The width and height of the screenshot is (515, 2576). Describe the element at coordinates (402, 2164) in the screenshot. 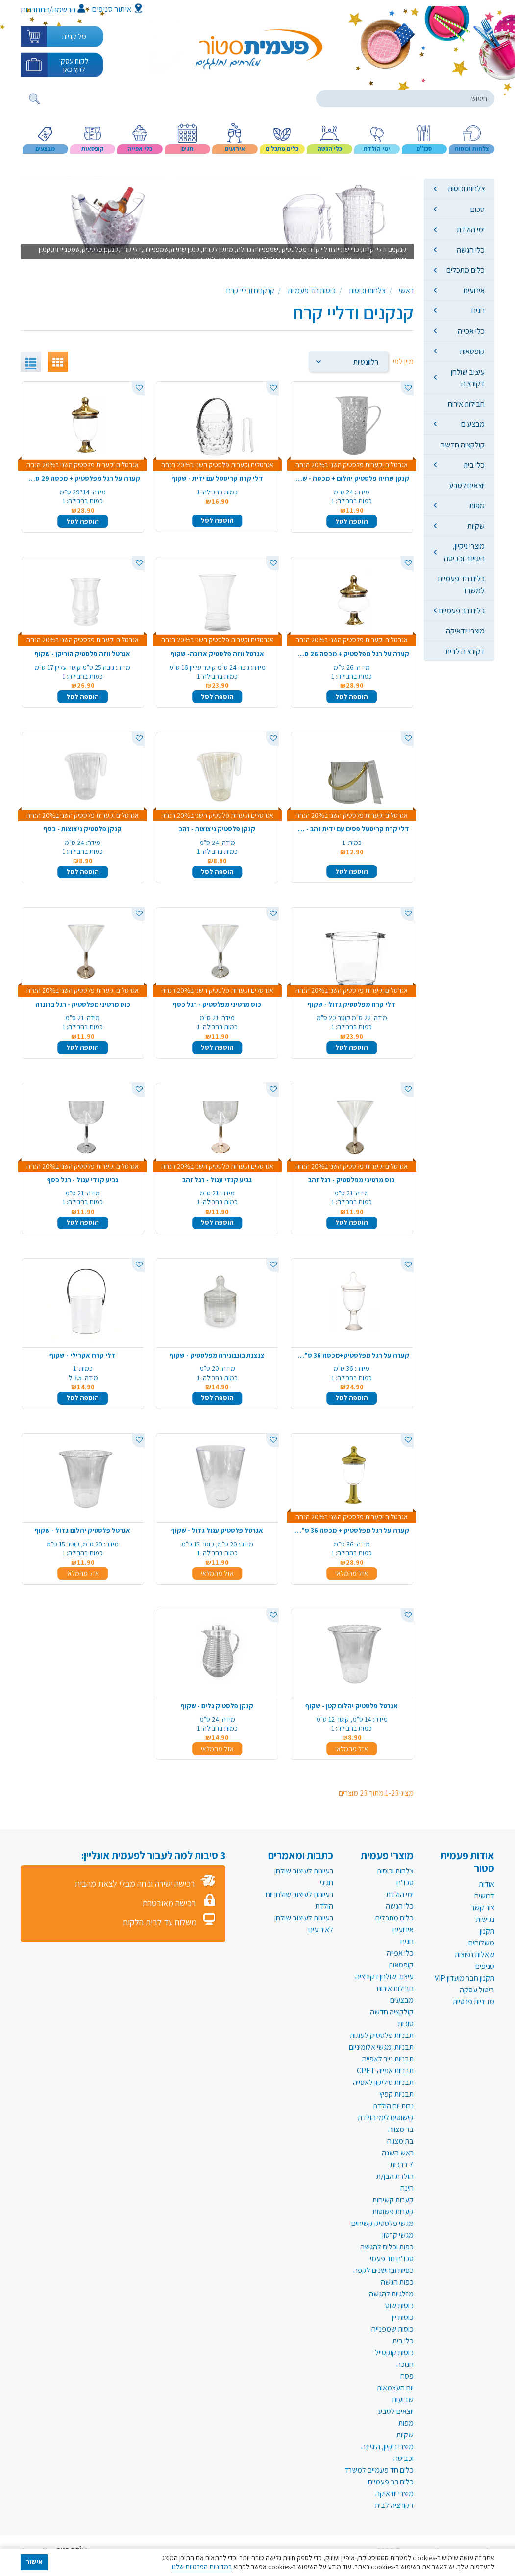

I see `7 ברכות` at that location.